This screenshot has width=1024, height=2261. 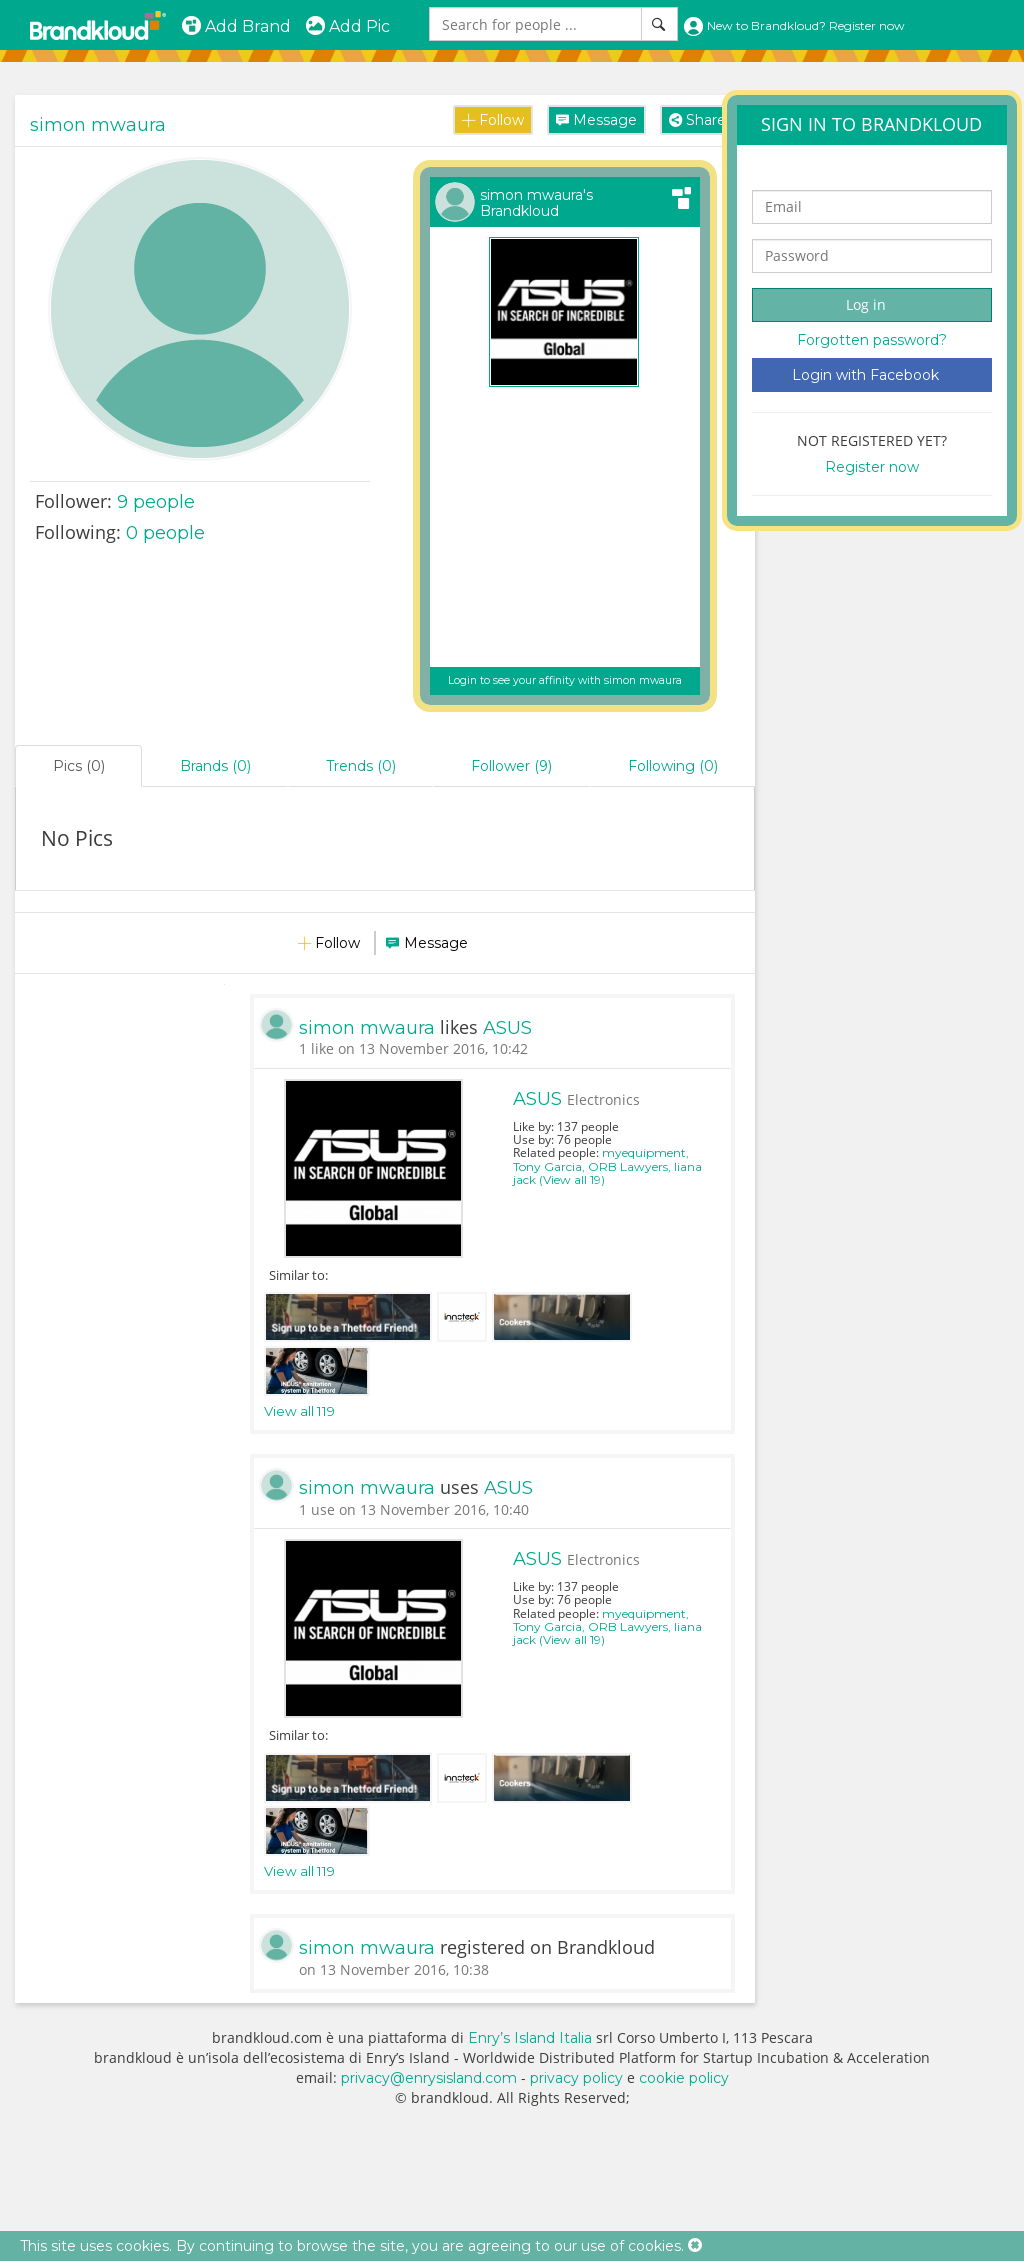 What do you see at coordinates (550, 1166) in the screenshot?
I see `Tony Garcia,` at bounding box center [550, 1166].